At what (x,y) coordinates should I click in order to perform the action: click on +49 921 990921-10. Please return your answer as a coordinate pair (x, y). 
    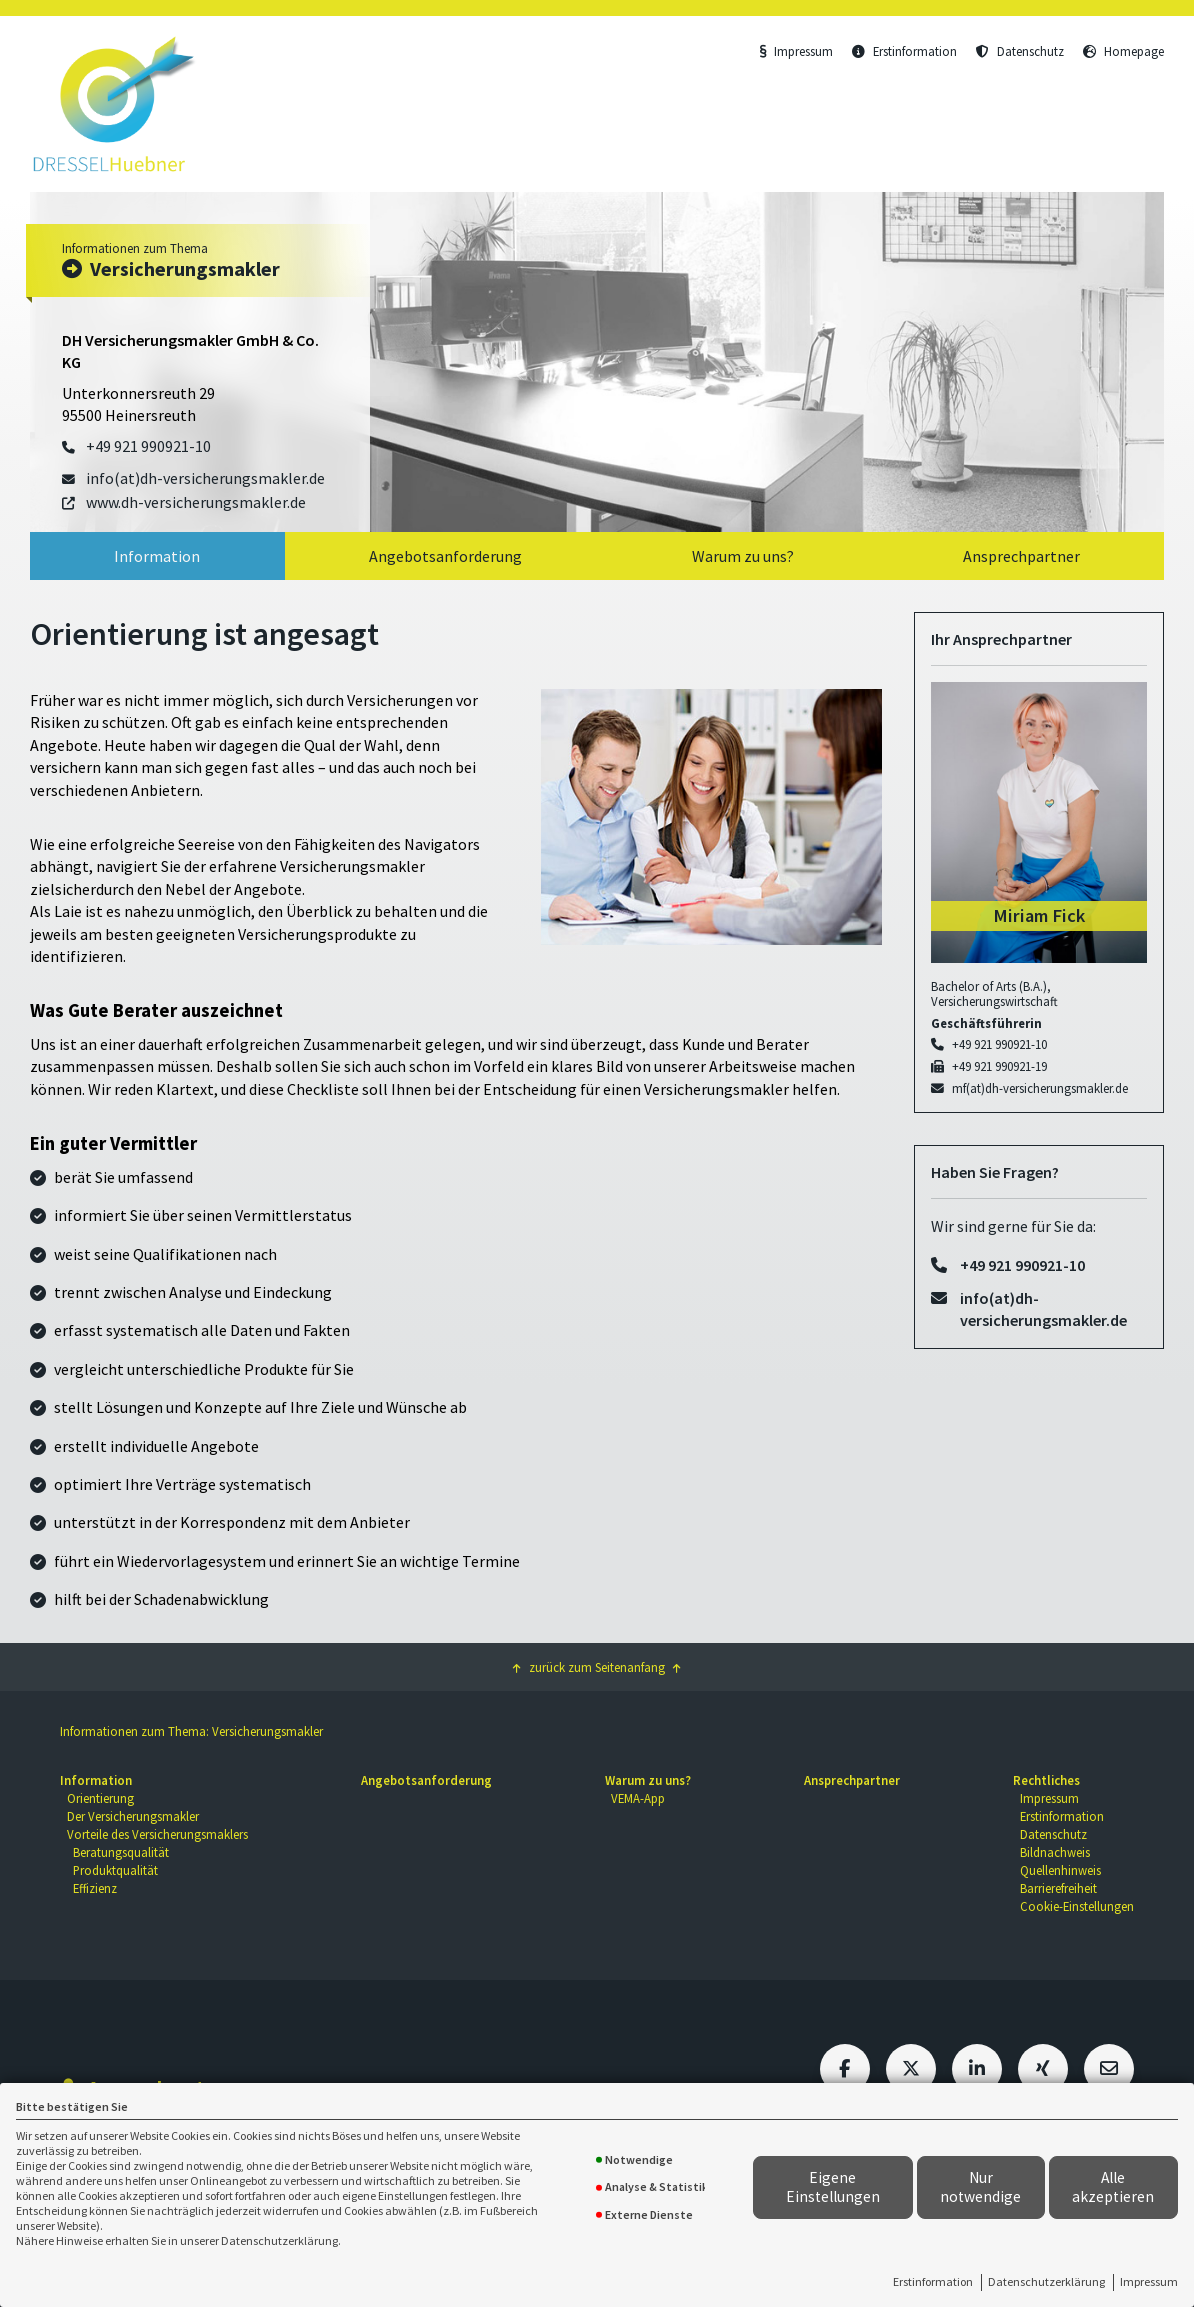
    Looking at the image, I should click on (999, 1044).